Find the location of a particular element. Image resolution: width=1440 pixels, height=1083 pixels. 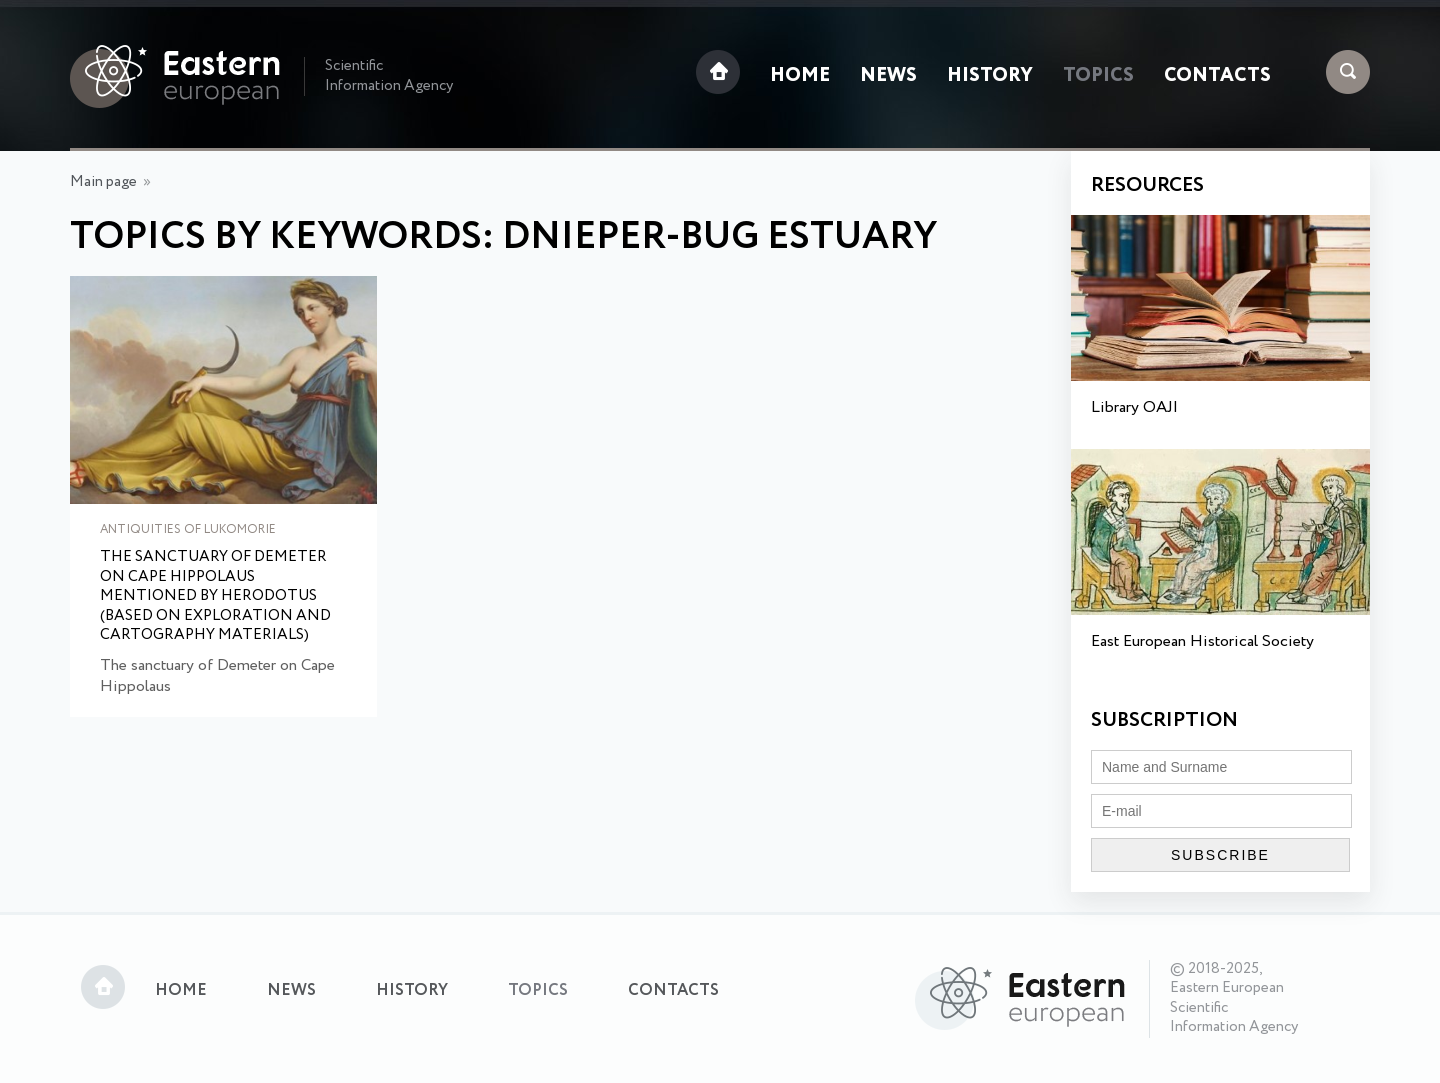

News is located at coordinates (888, 76).